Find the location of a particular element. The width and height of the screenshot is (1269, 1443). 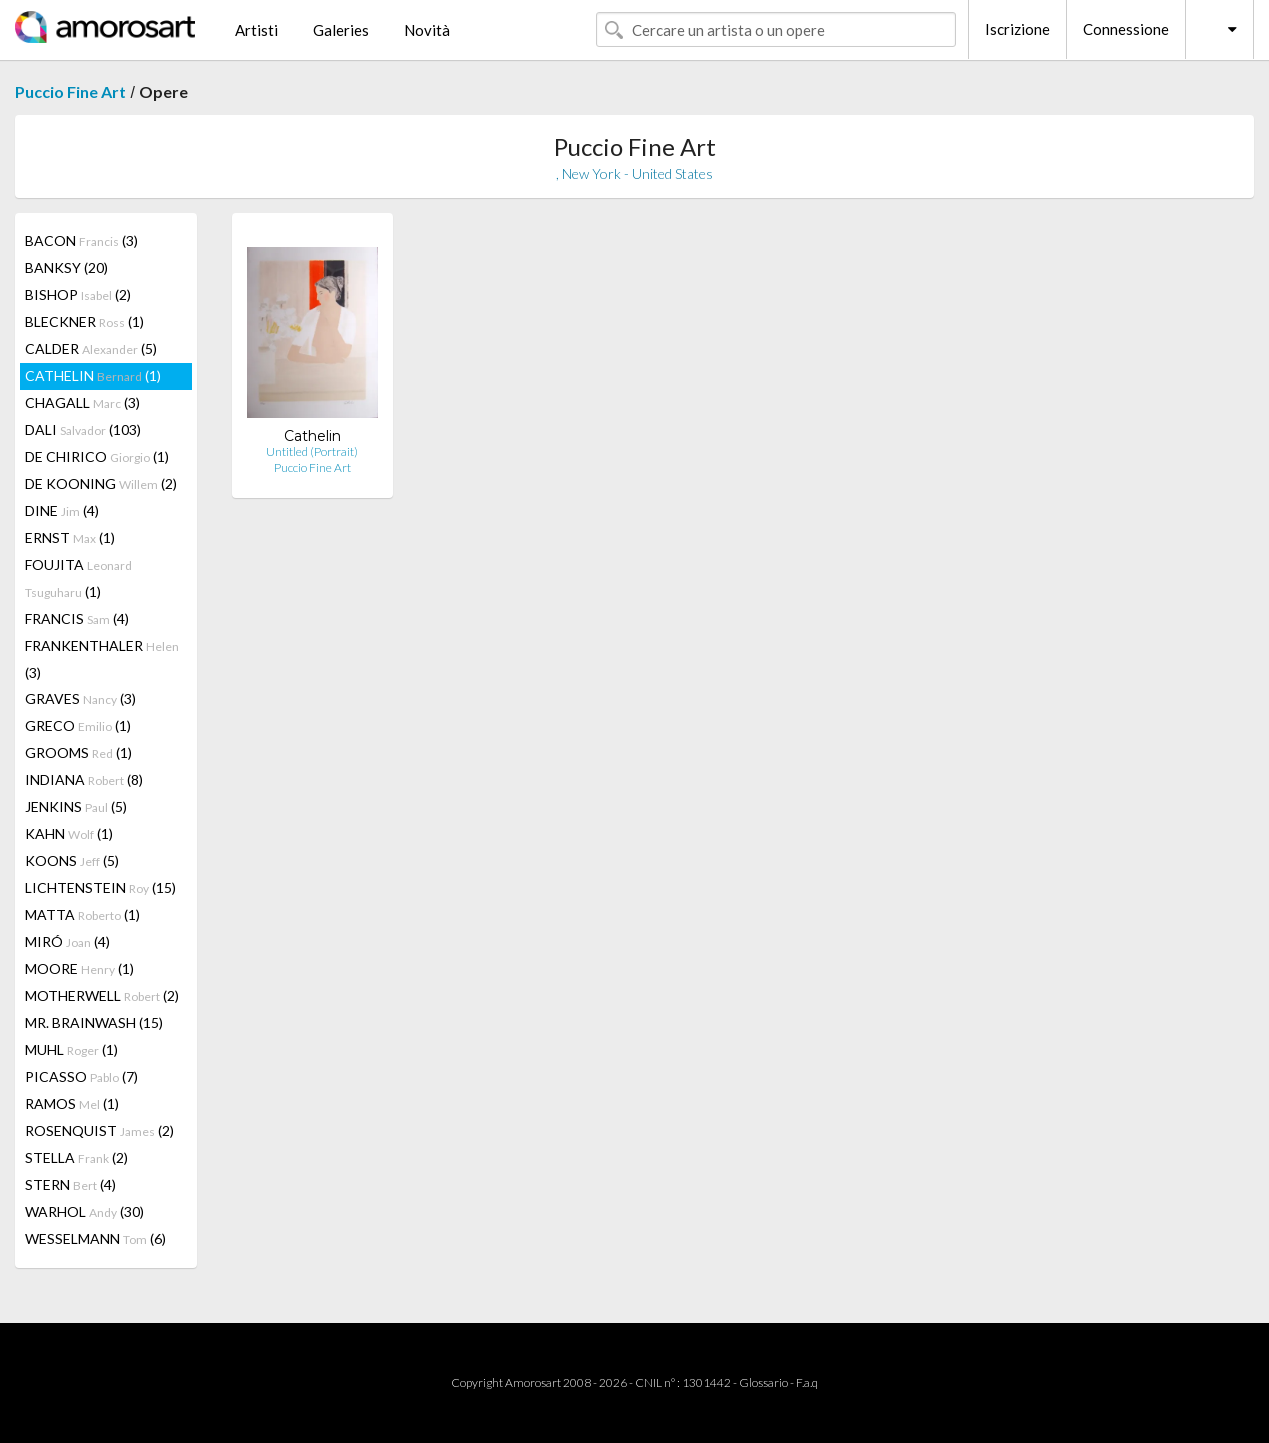

MR. BRAINWASH (15) is located at coordinates (94, 1022).